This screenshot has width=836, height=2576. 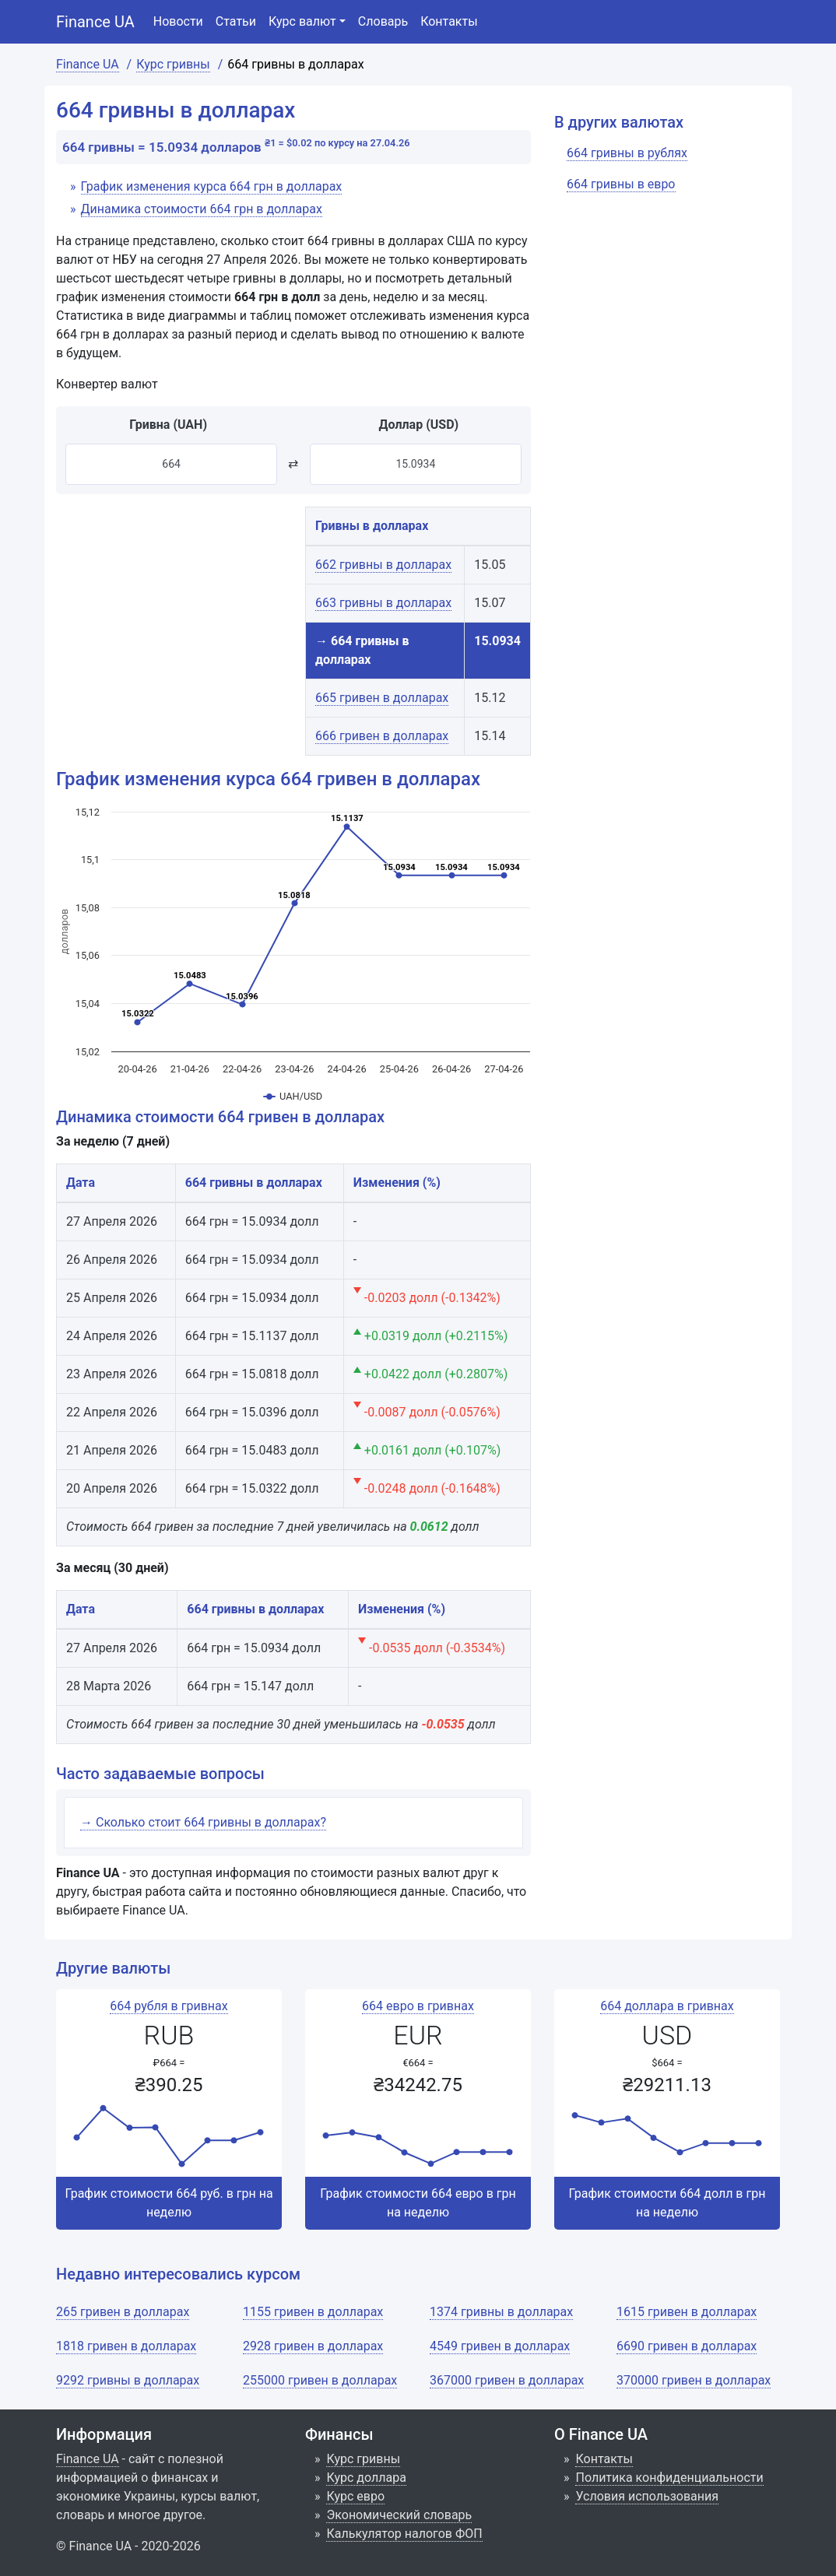 I want to click on 370000 гривен в долларах, so click(x=693, y=2380).